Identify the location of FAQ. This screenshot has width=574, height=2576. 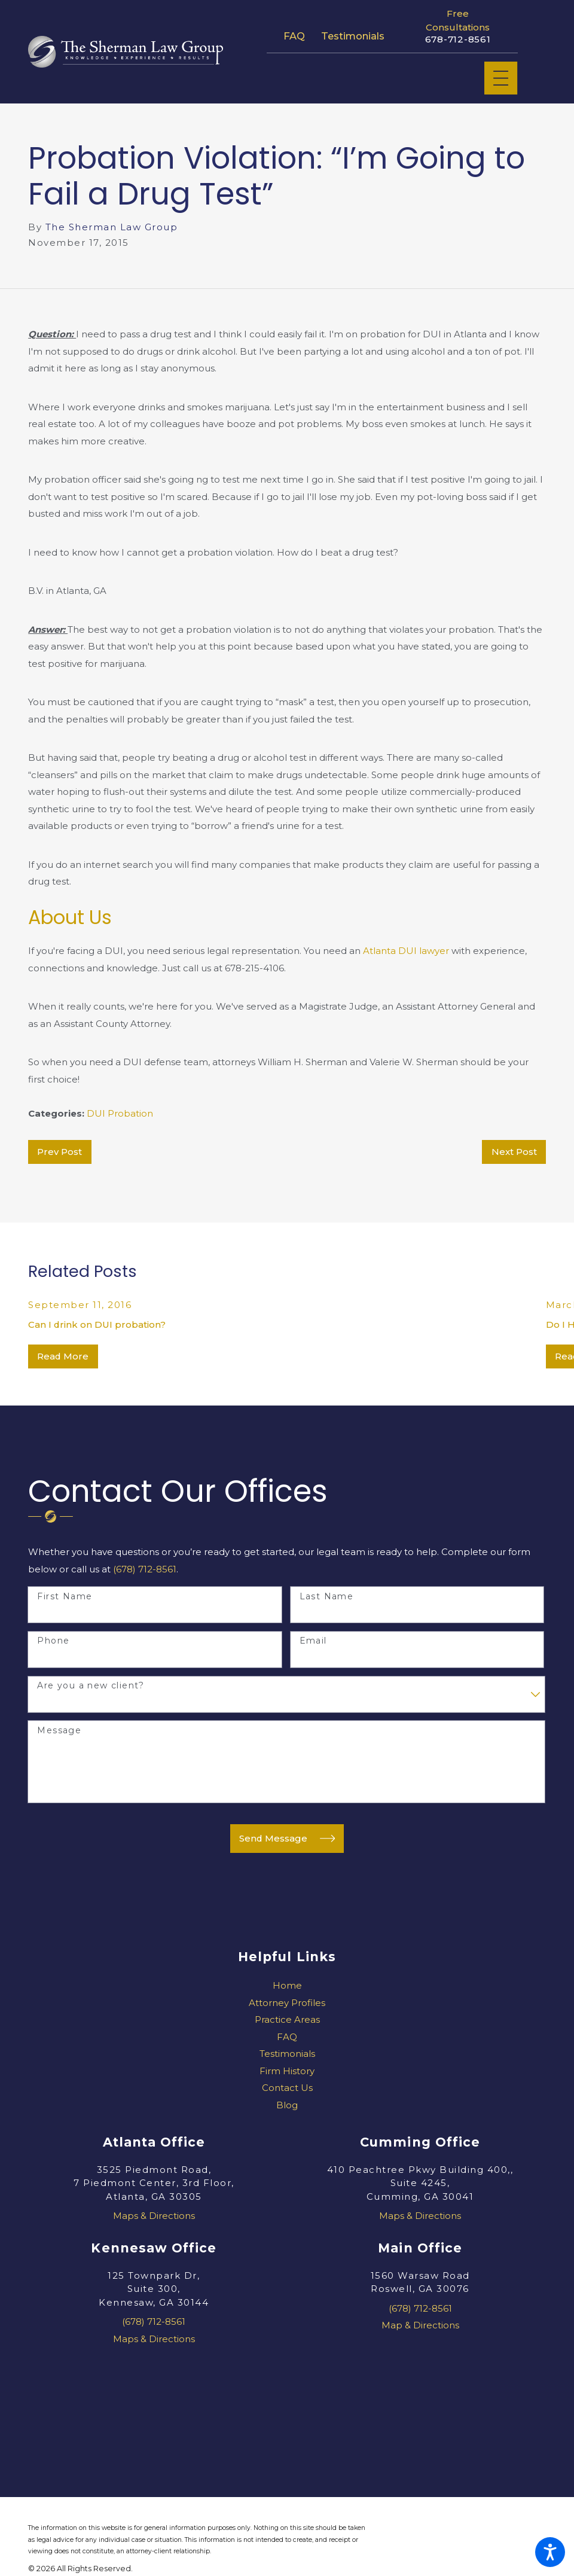
(294, 36).